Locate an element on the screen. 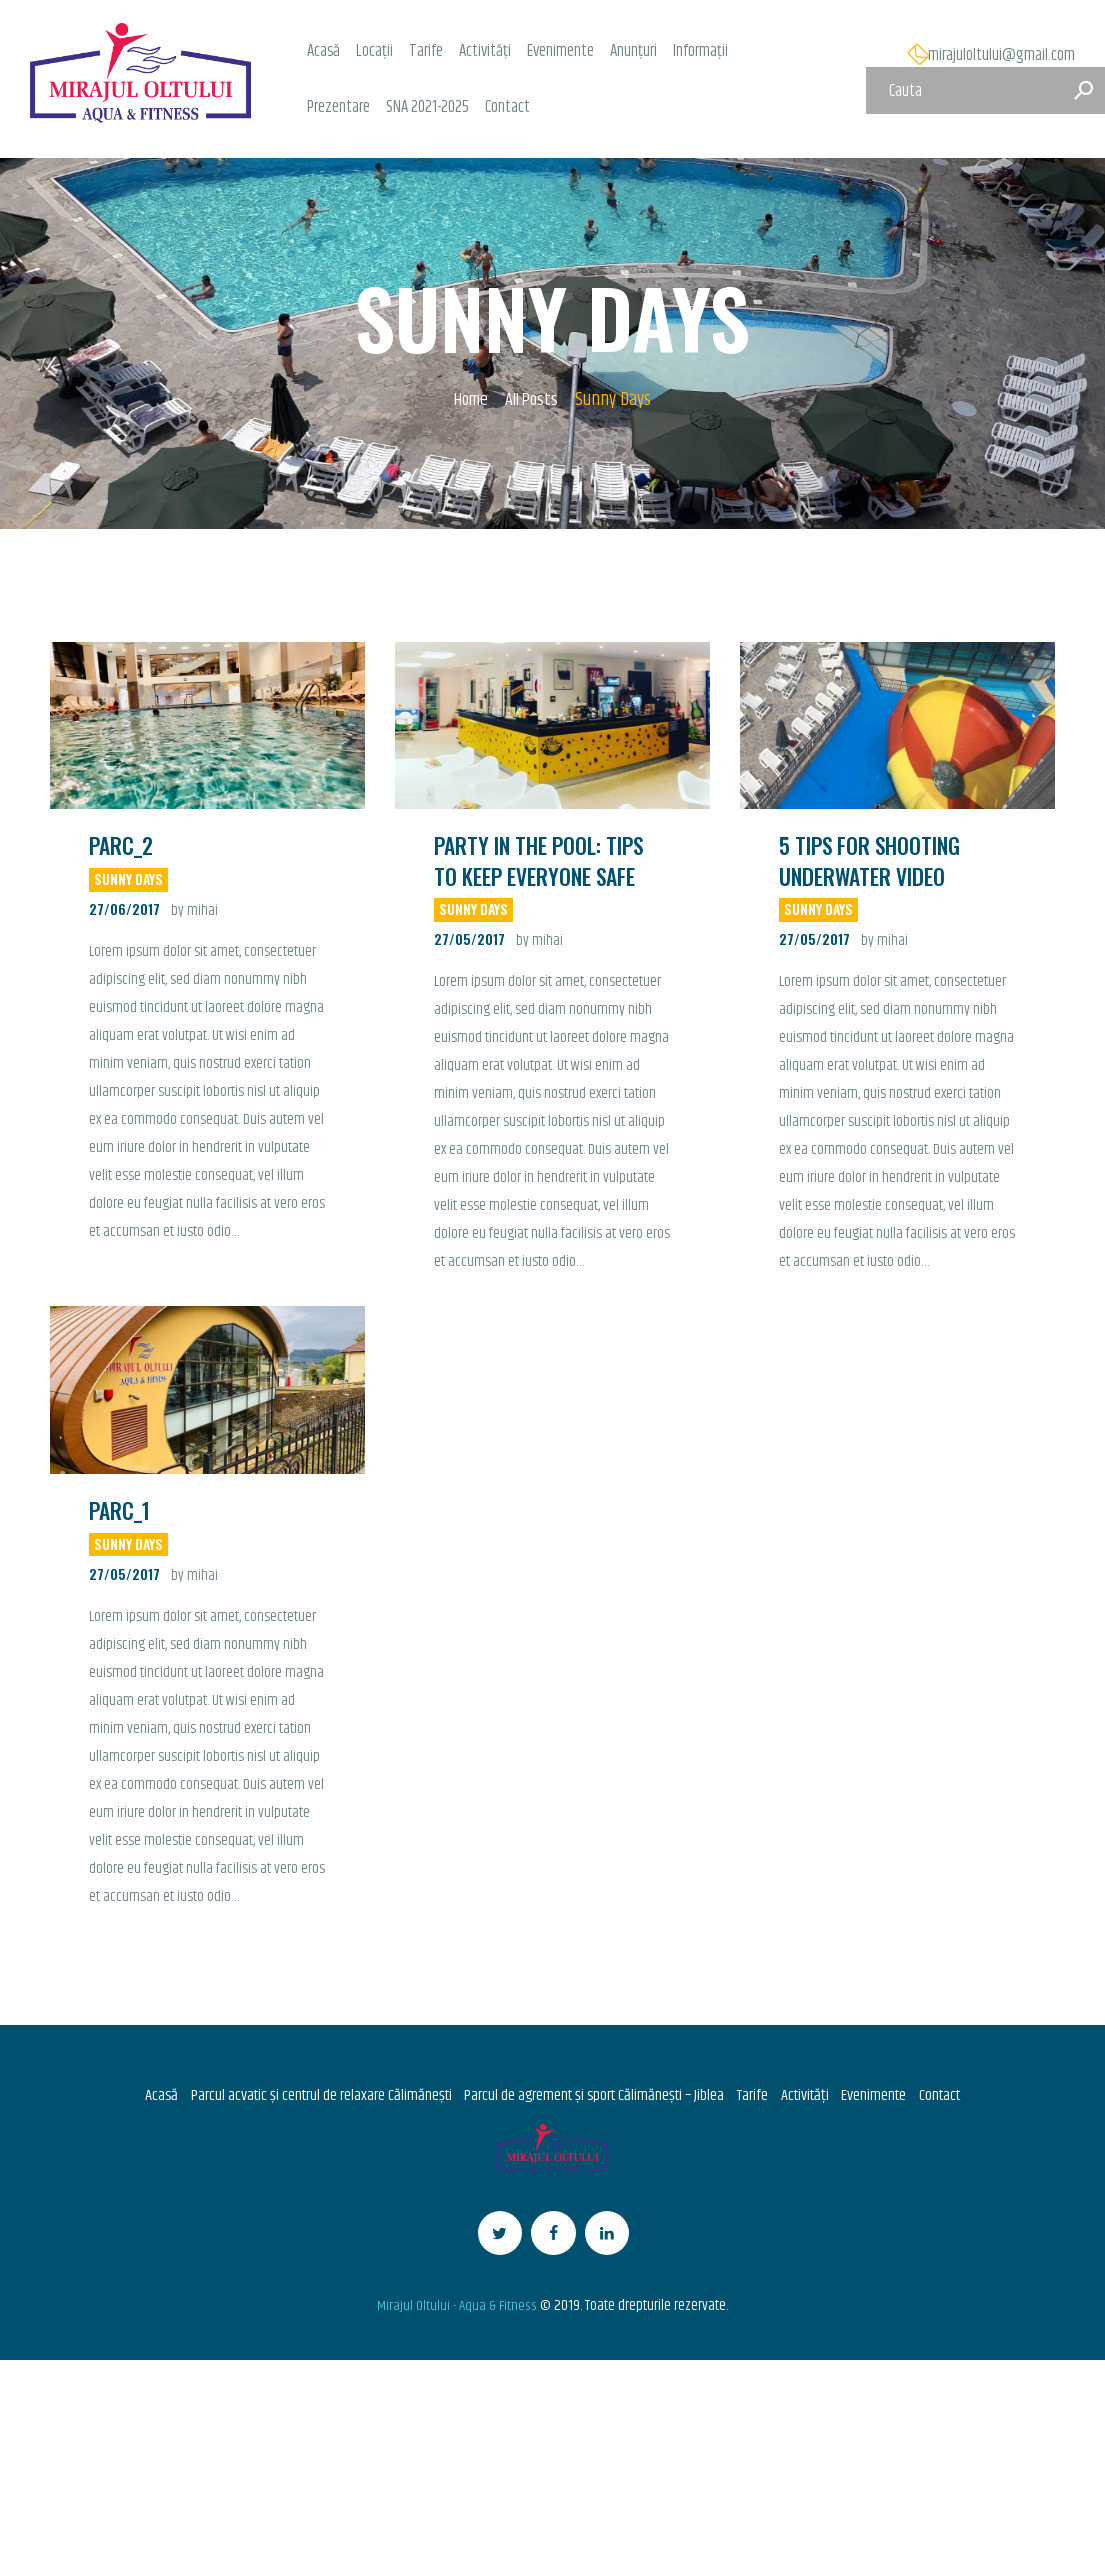  Parcul acvatic și centrul de relaxare Călimănești is located at coordinates (310, 2098).